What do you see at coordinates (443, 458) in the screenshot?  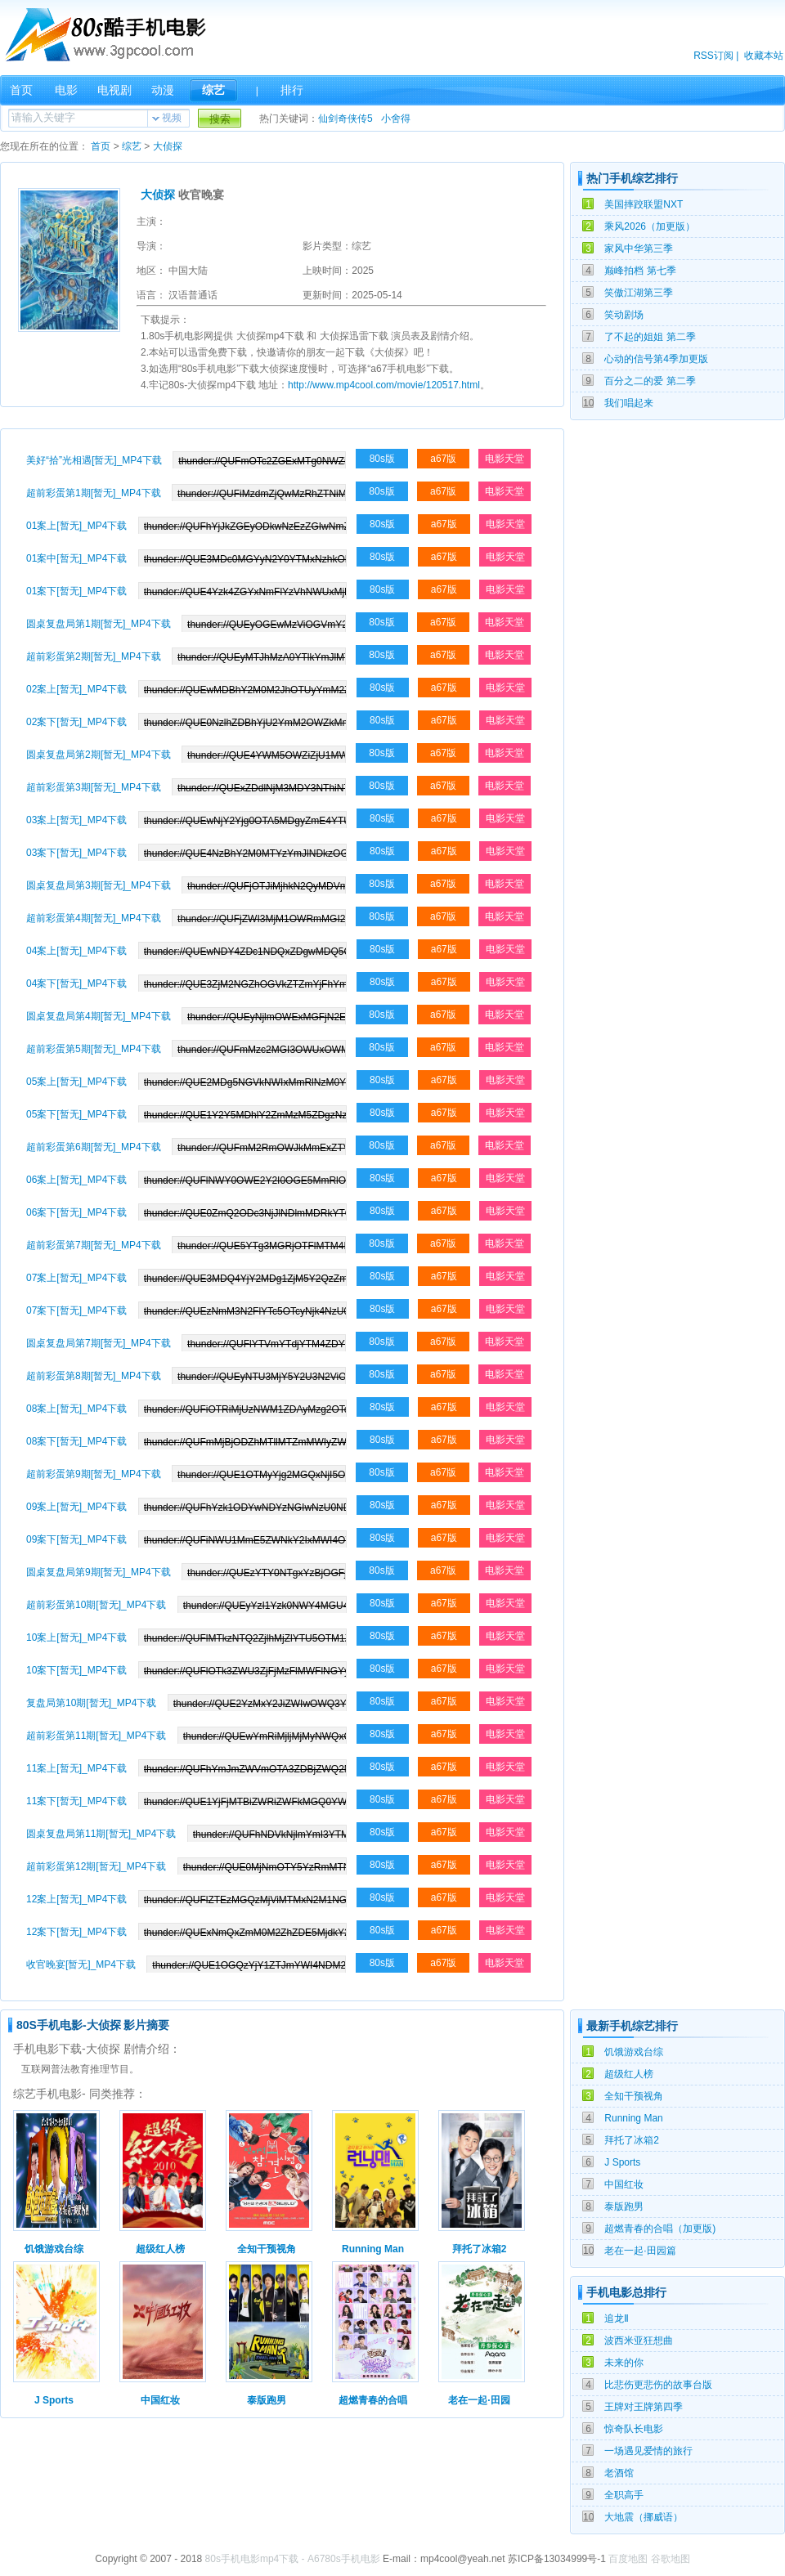 I see `a67版` at bounding box center [443, 458].